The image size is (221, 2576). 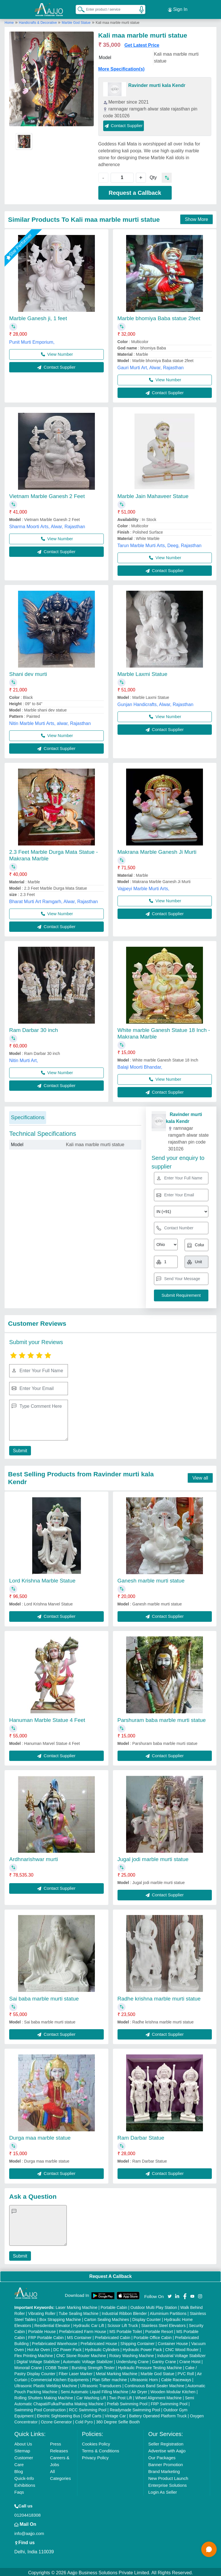 What do you see at coordinates (151, 1579) in the screenshot?
I see `Ganesh marble murti statue` at bounding box center [151, 1579].